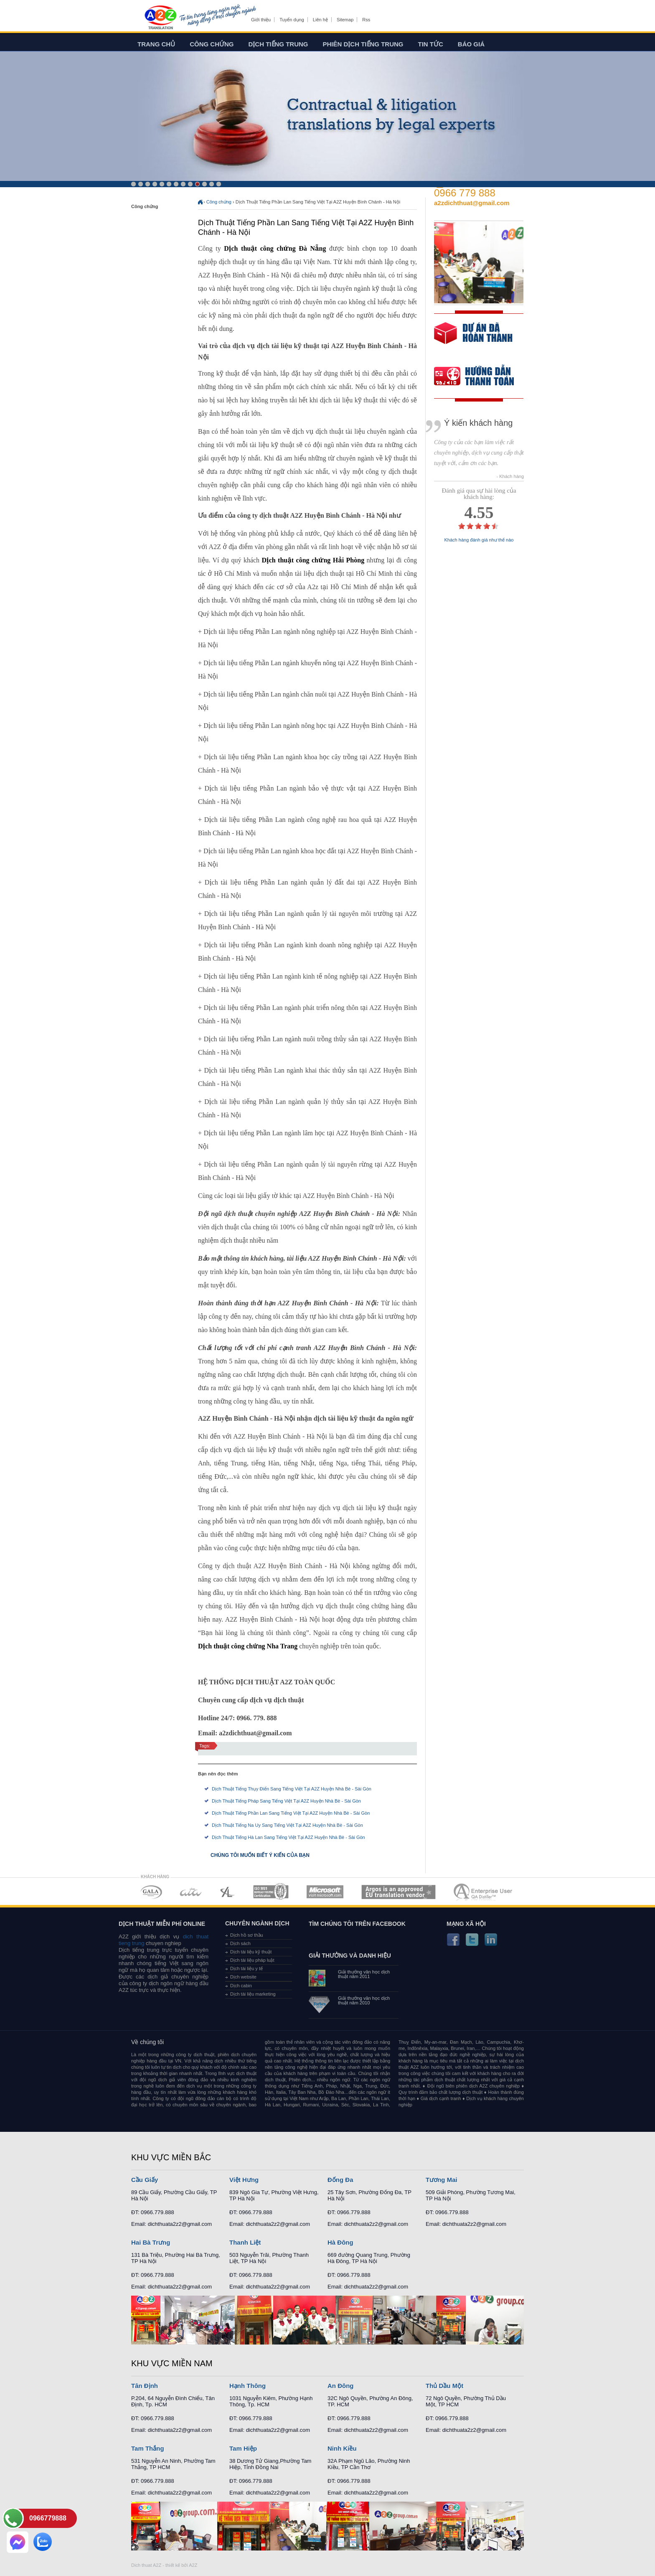 The image size is (655, 2576). Describe the element at coordinates (471, 44) in the screenshot. I see `Báo giá` at that location.